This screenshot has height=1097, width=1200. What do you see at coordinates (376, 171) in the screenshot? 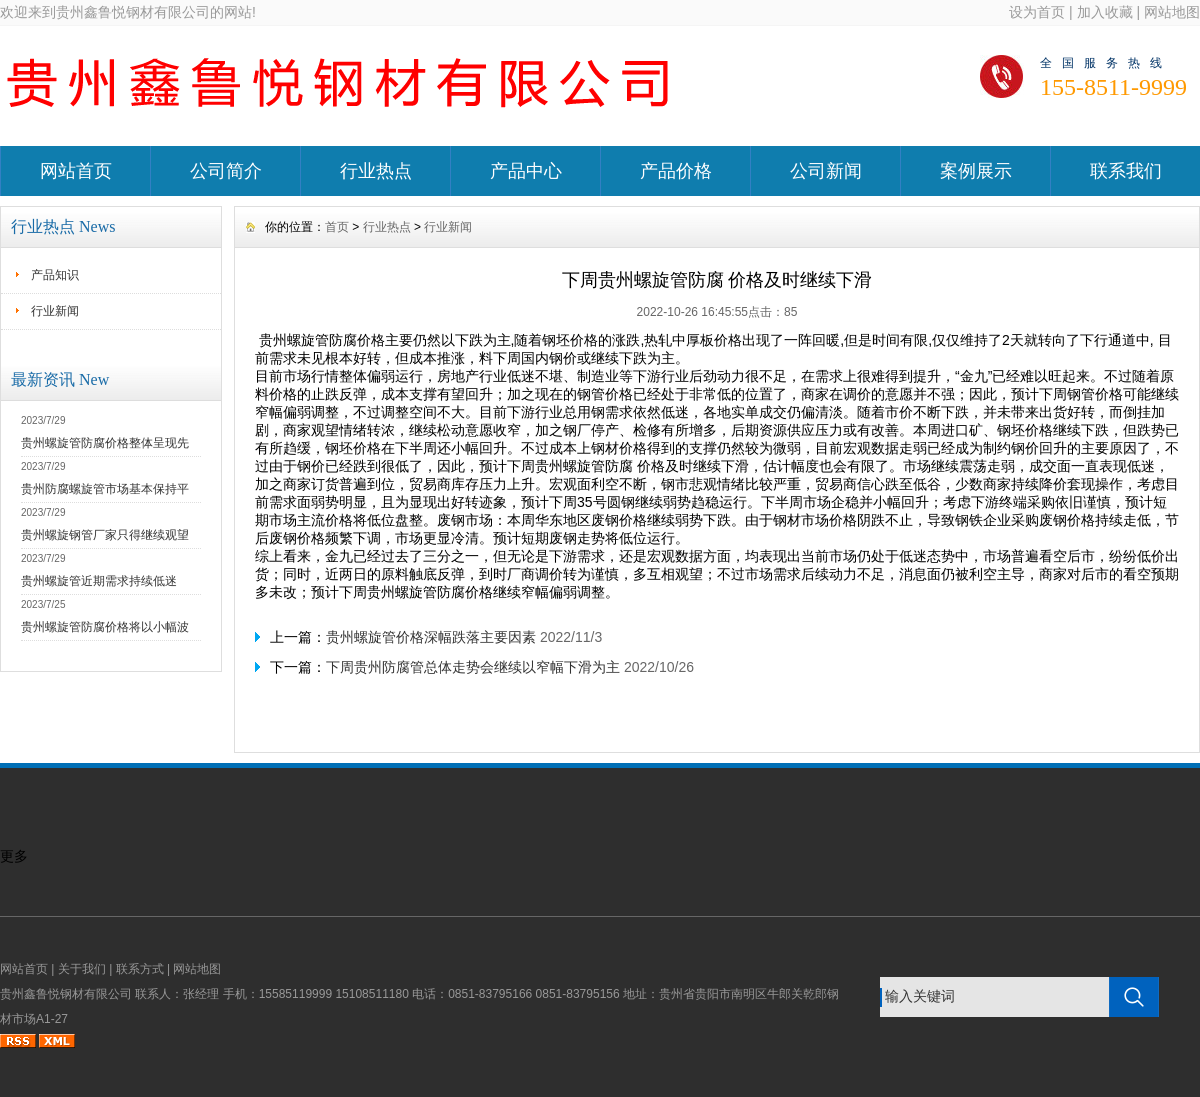
I see `行业热点` at bounding box center [376, 171].